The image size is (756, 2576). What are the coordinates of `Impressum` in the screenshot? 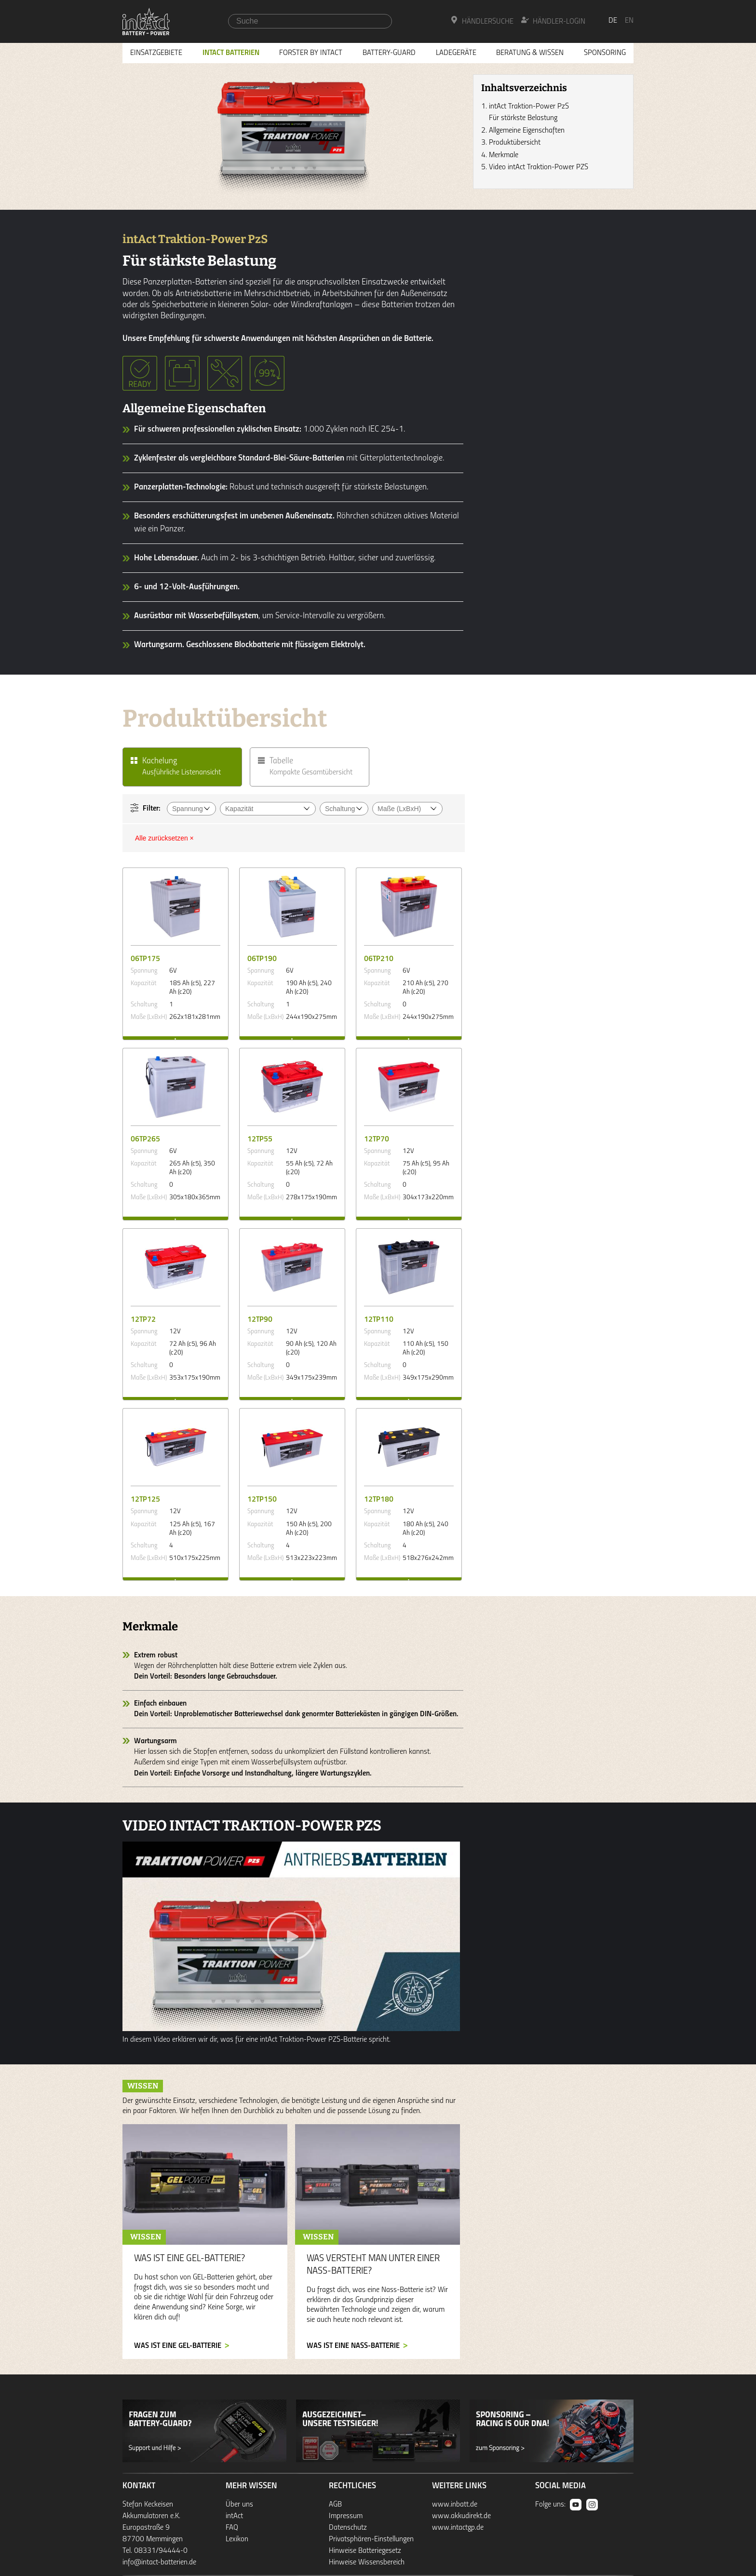 It's located at (346, 2516).